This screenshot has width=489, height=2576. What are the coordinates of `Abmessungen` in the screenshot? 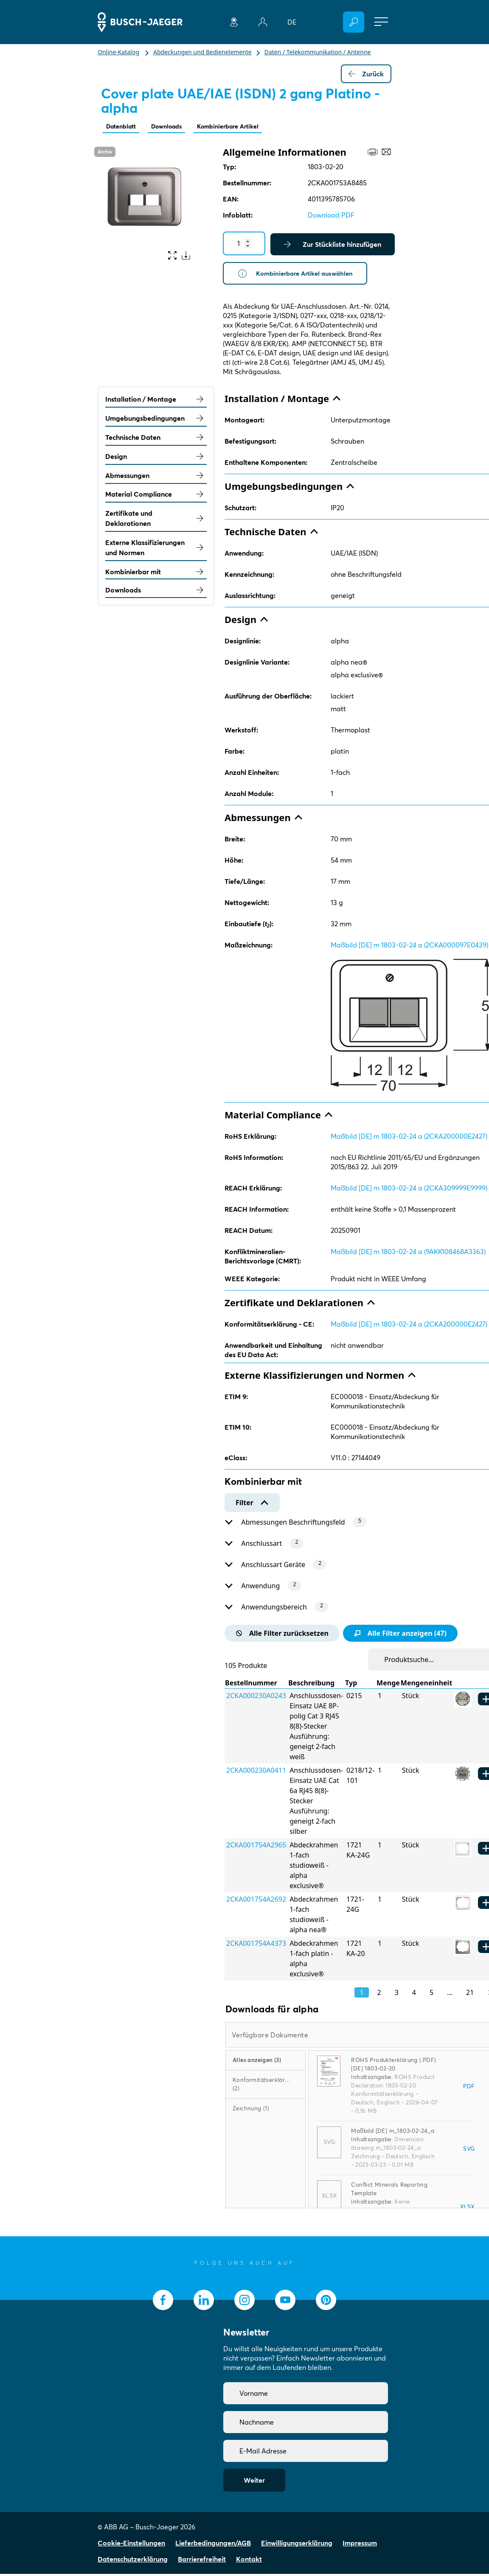 It's located at (156, 477).